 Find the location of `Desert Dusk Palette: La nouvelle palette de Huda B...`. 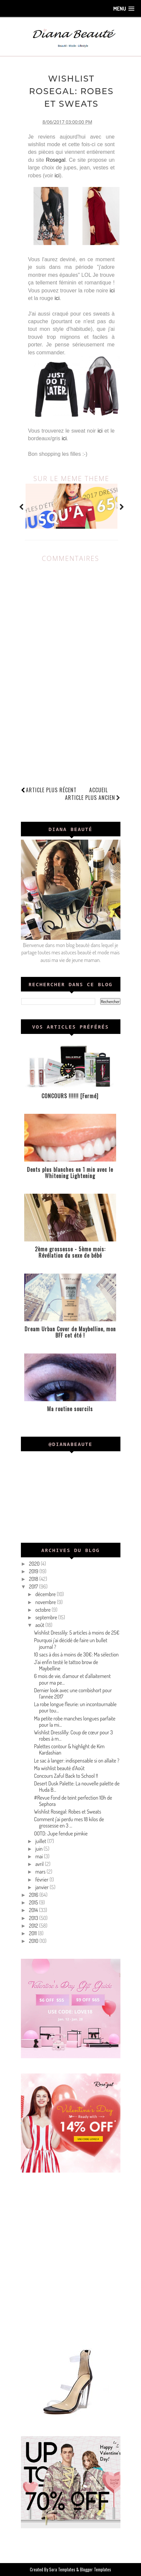

Desert Dusk Palette: La nouvelle palette de Huda B... is located at coordinates (76, 1786).